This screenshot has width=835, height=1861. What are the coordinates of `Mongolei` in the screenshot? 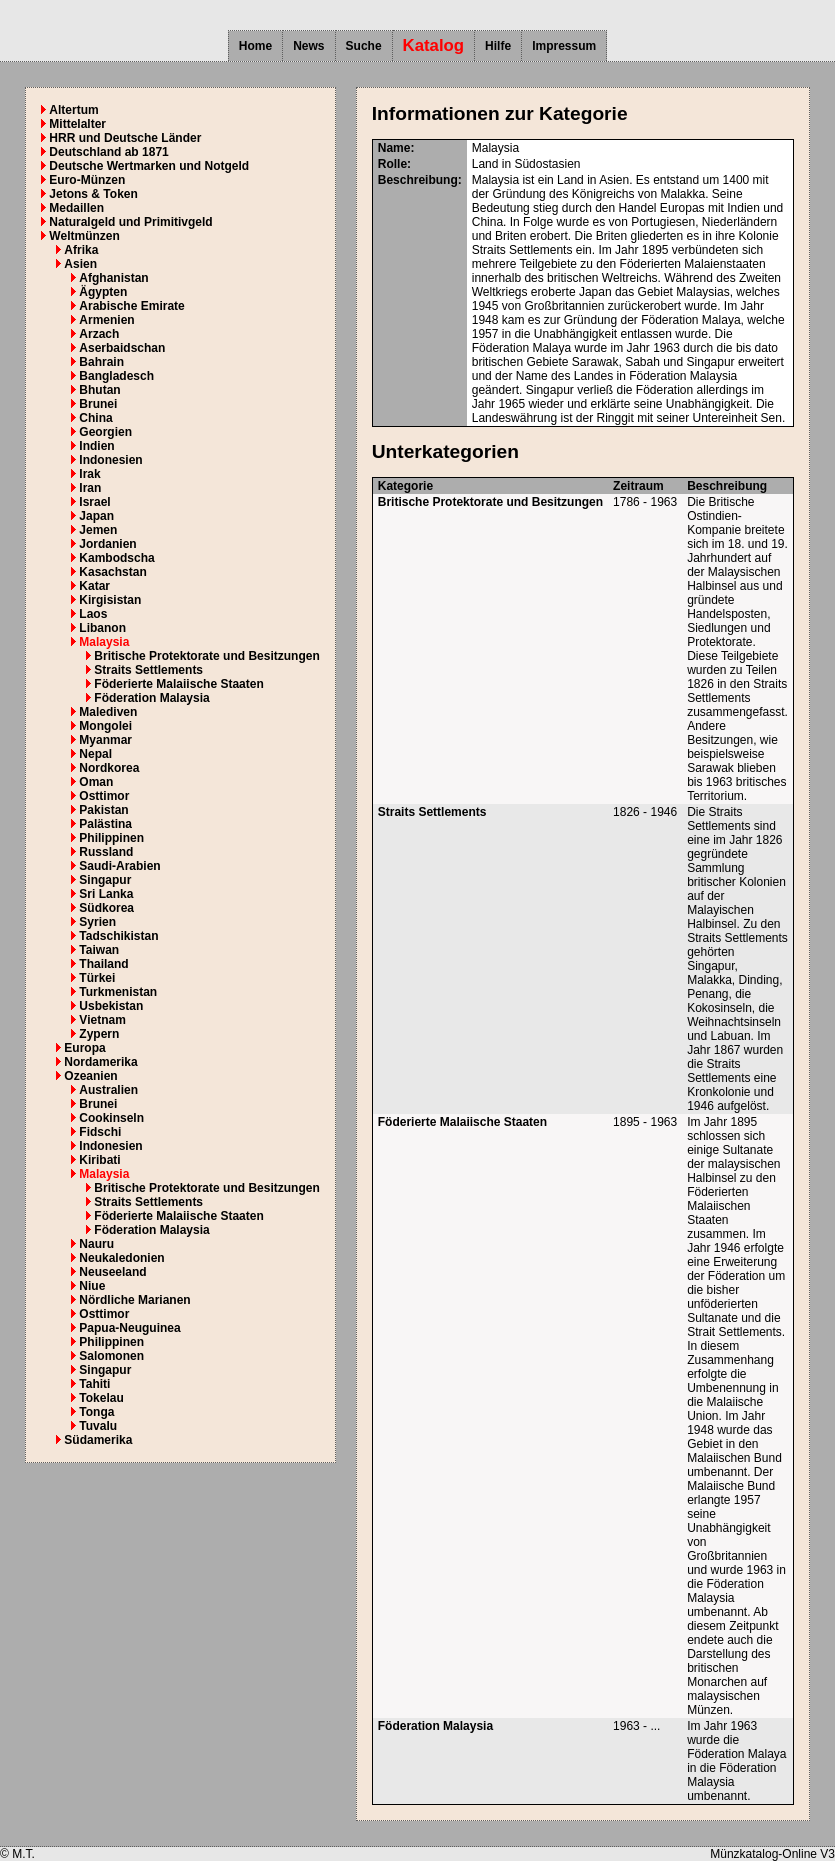 It's located at (105, 726).